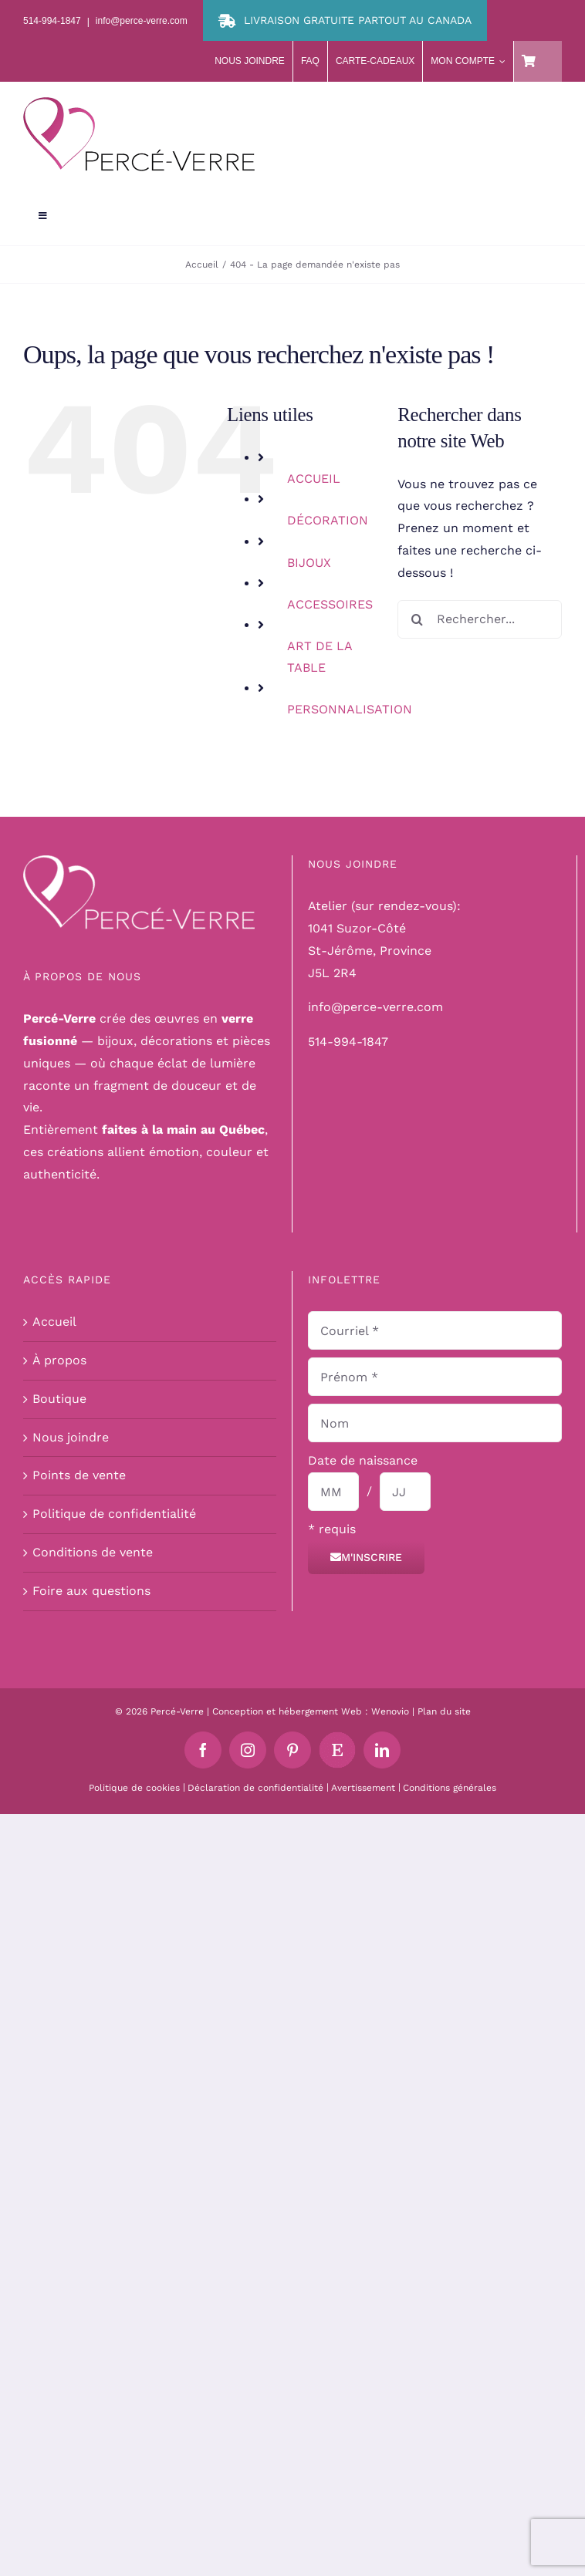  I want to click on Conditions générales, so click(449, 1787).